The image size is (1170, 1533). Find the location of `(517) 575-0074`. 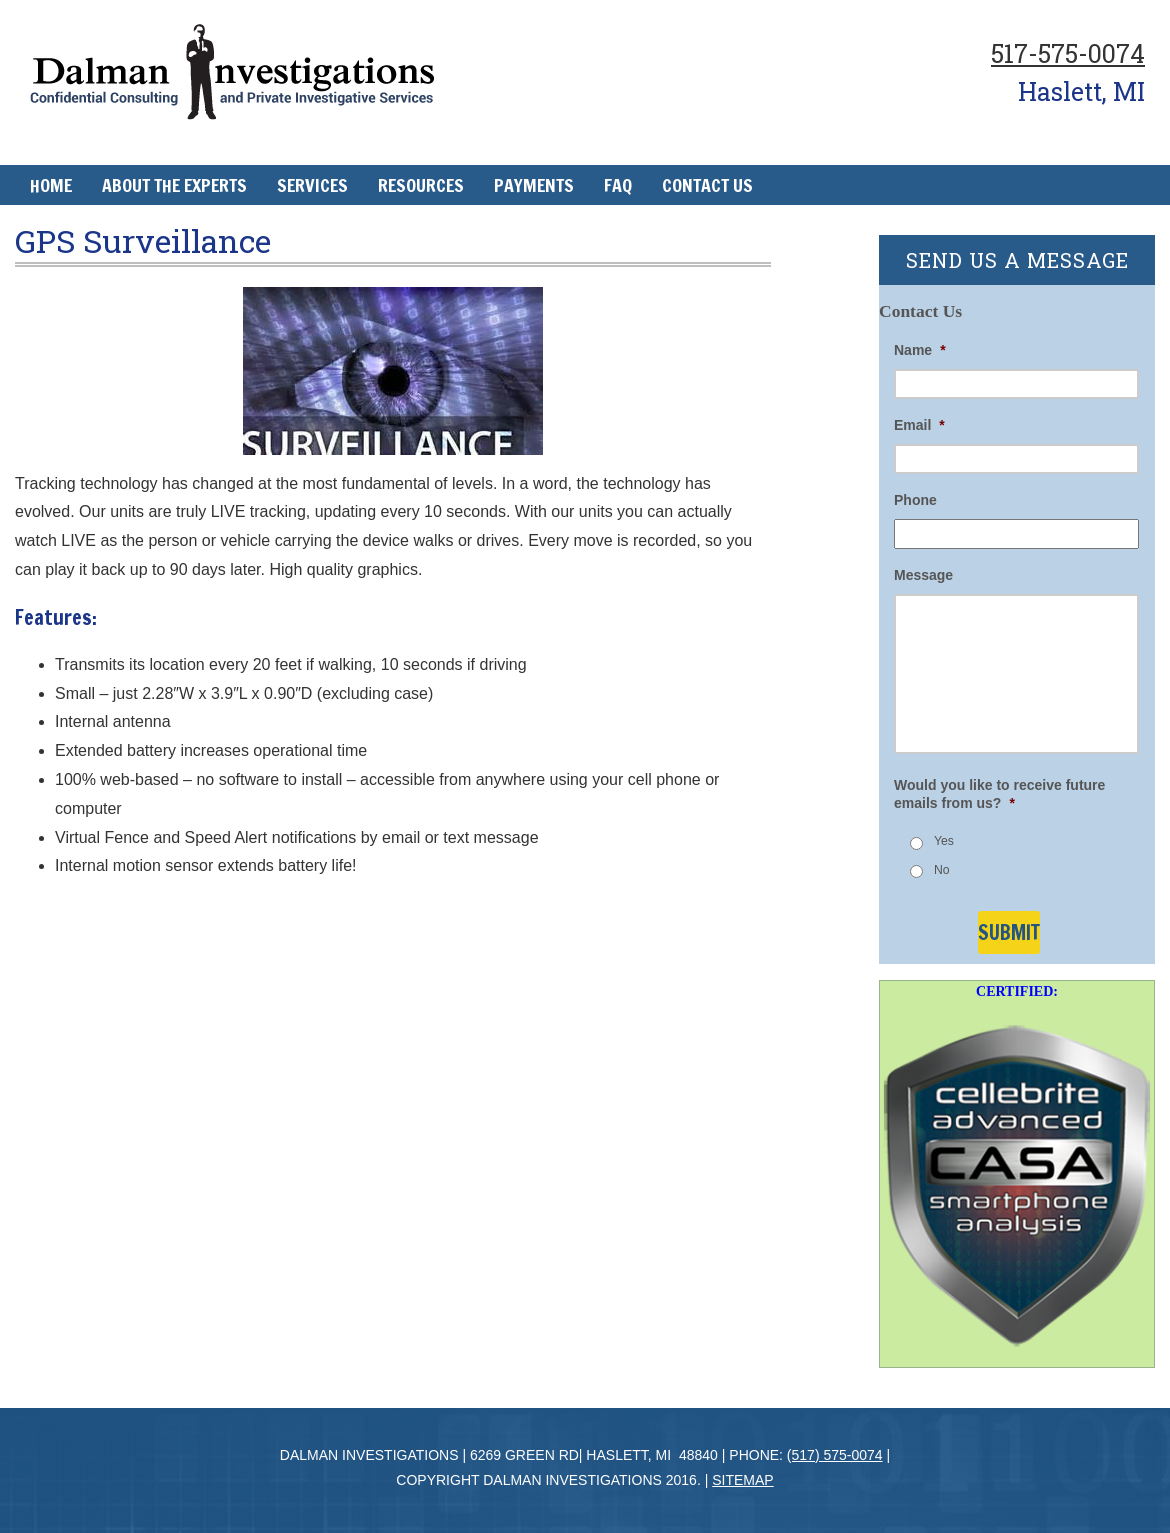

(517) 575-0074 is located at coordinates (835, 1455).